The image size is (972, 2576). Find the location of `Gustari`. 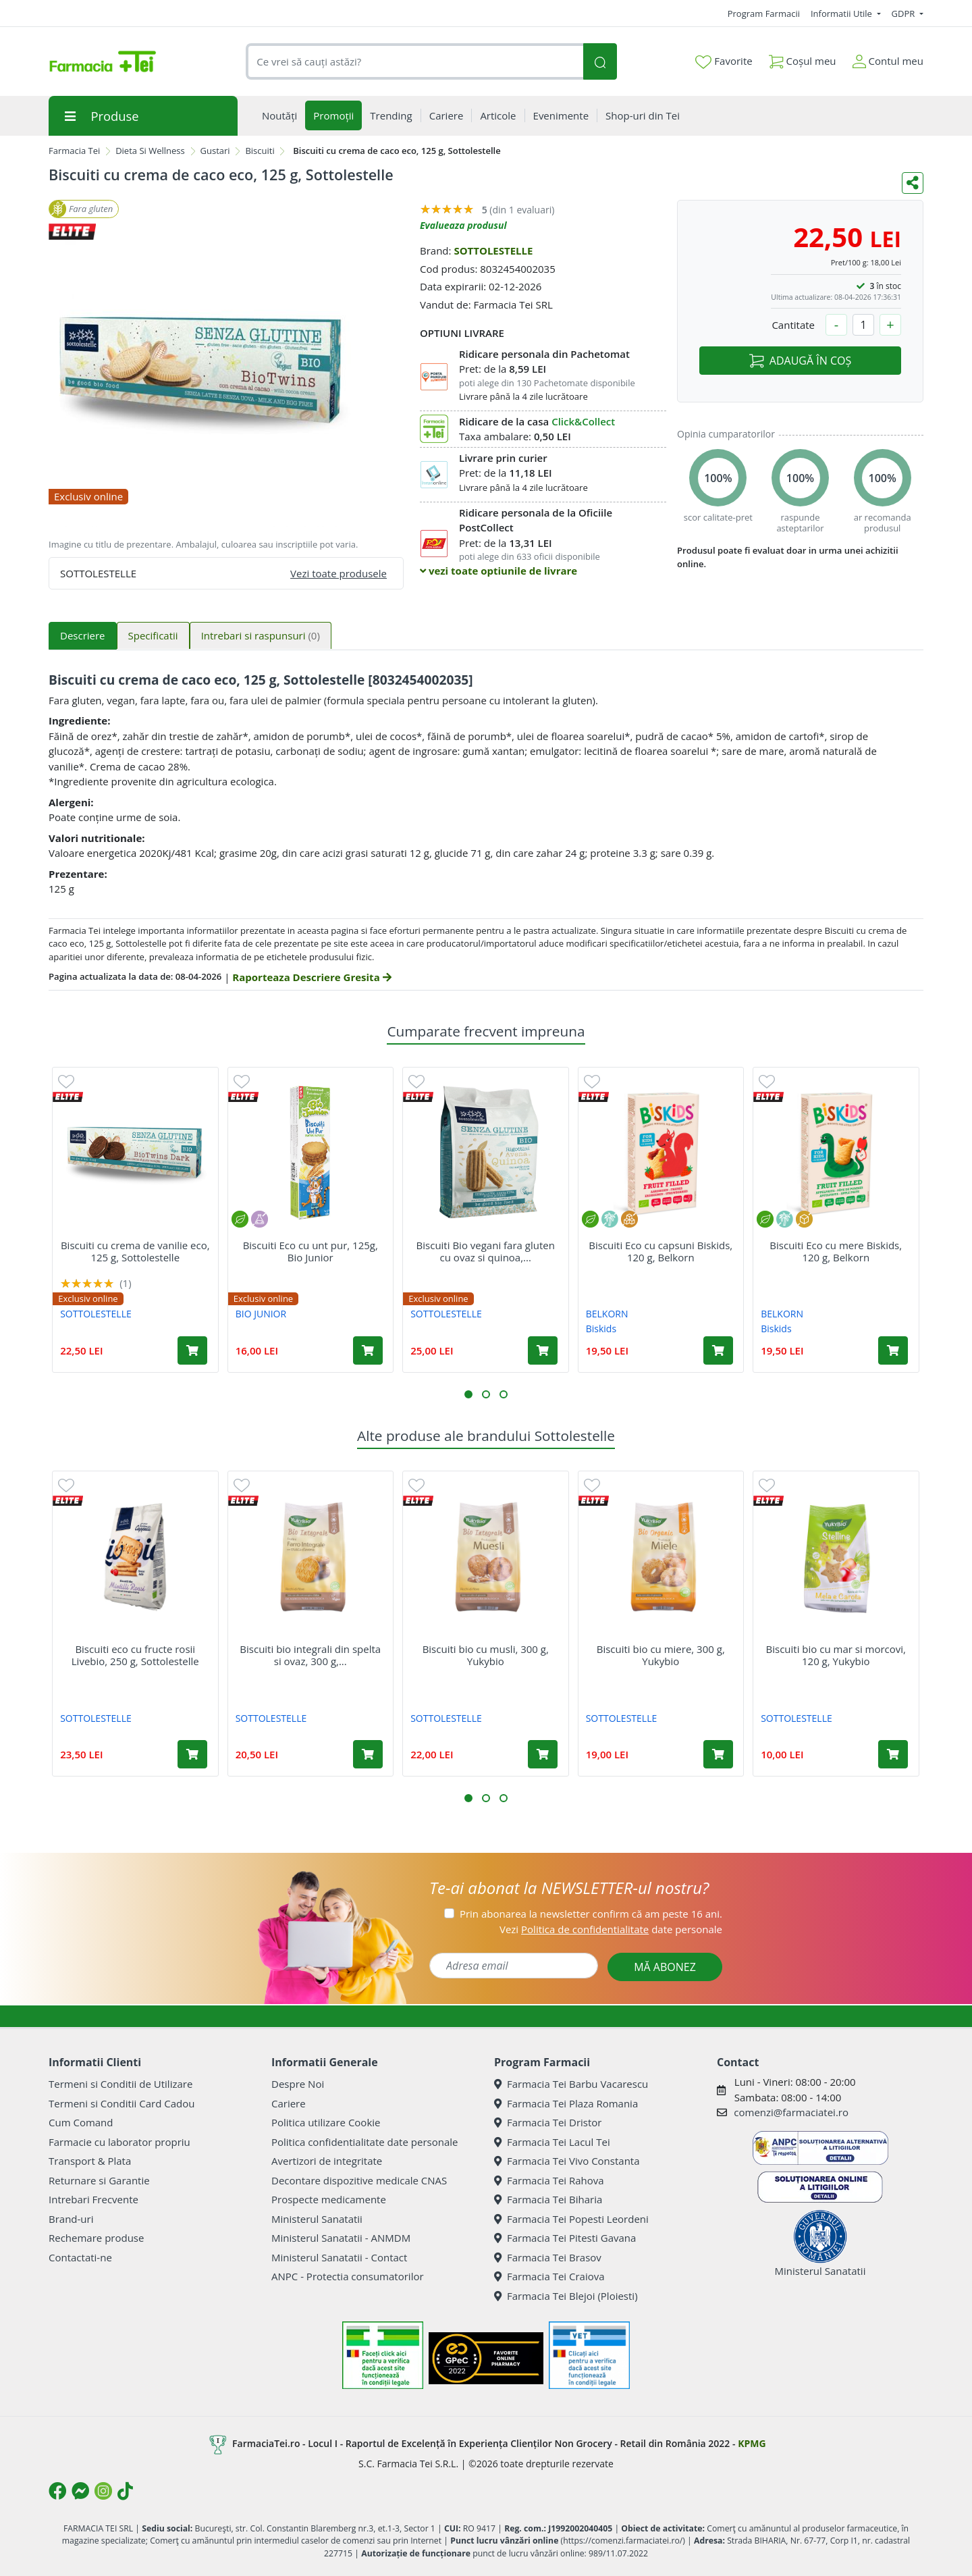

Gustari is located at coordinates (215, 150).